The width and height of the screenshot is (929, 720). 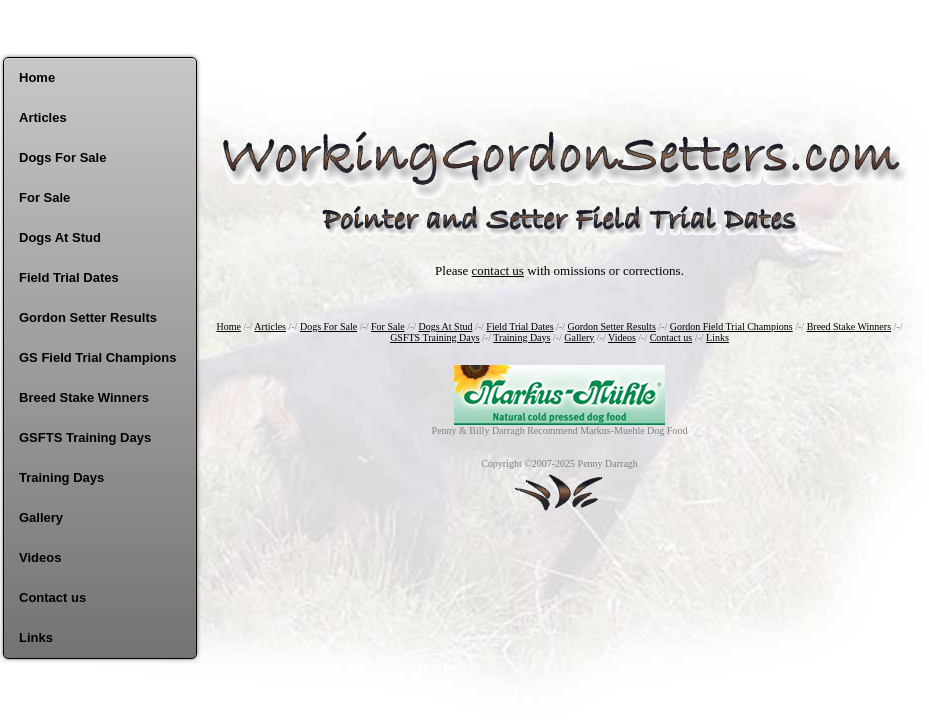 I want to click on Articles, so click(x=43, y=117).